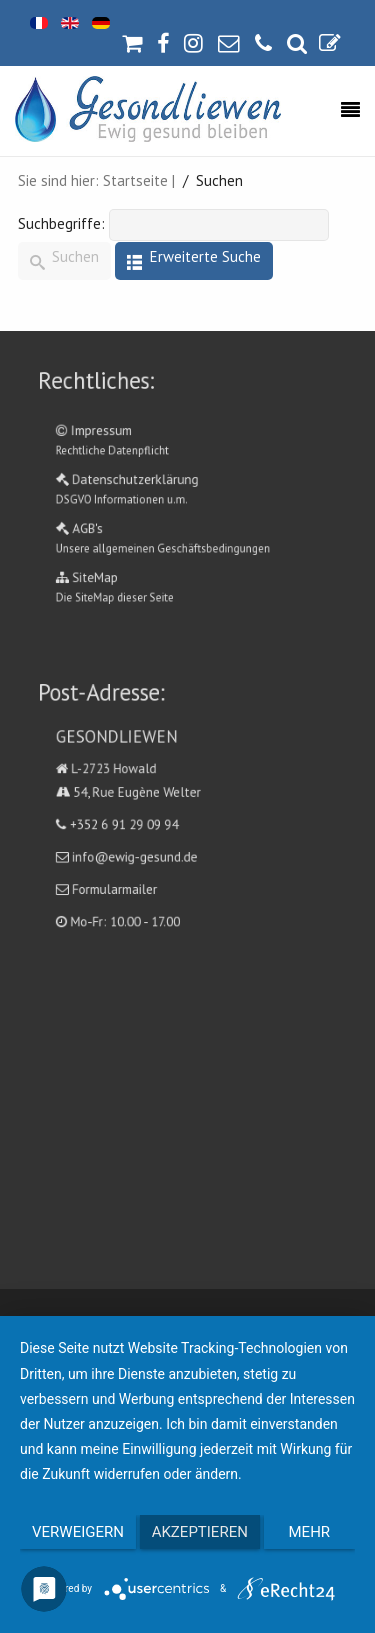 The height and width of the screenshot is (1633, 375). I want to click on info@ewig-gesund.de, so click(148, 843).